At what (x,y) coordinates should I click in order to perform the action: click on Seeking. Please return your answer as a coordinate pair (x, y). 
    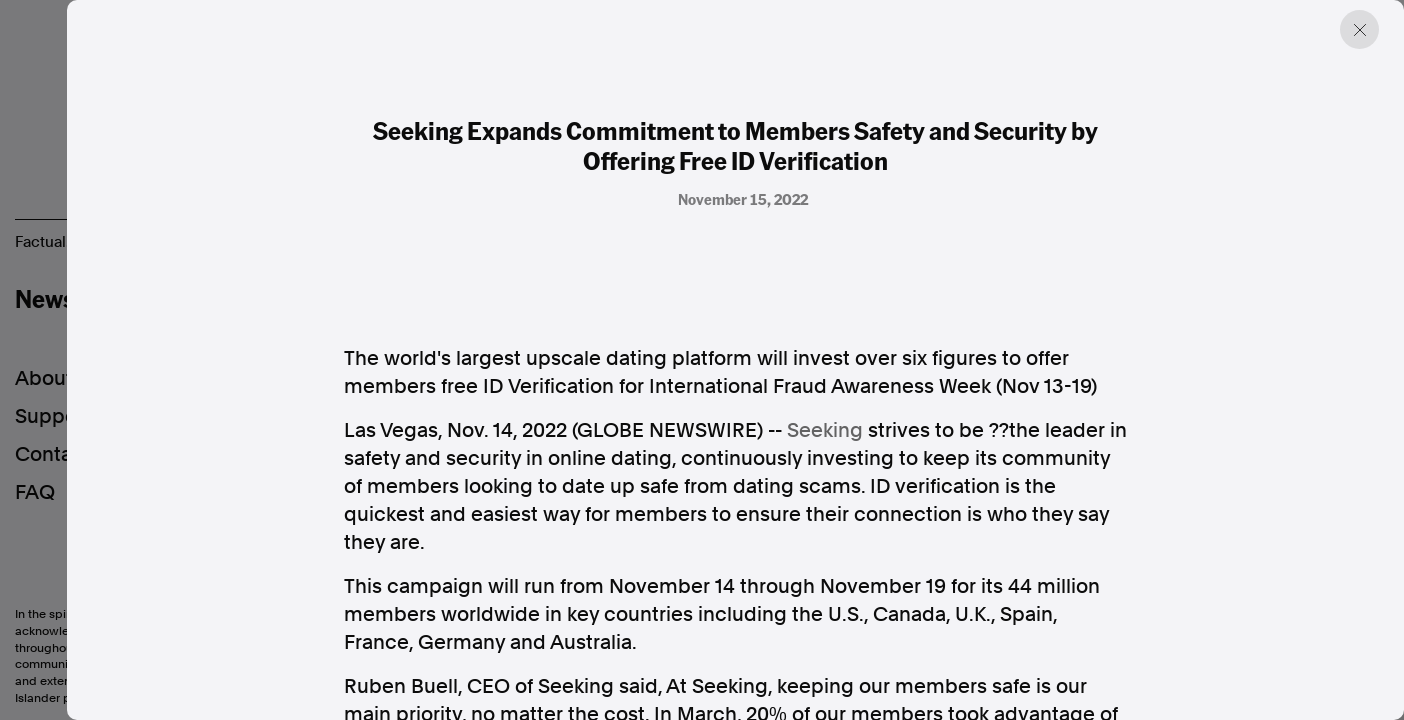
    Looking at the image, I should click on (825, 430).